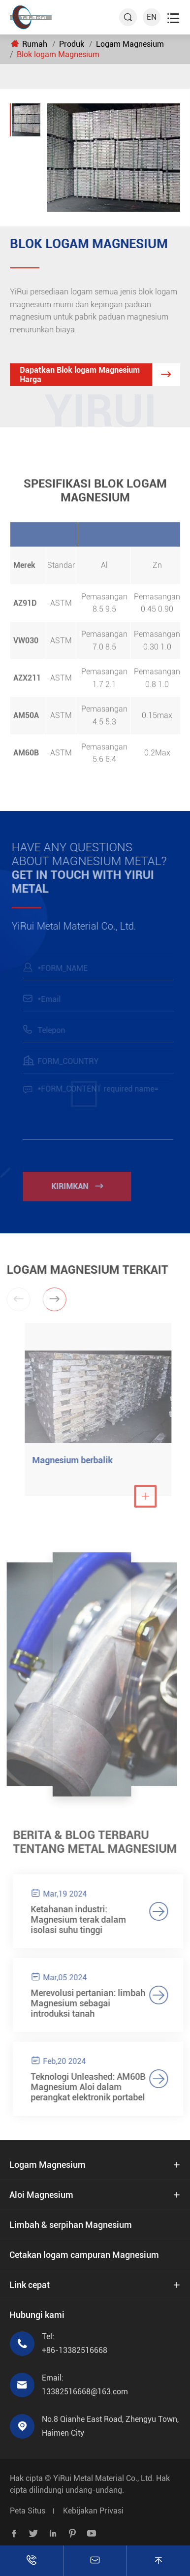  I want to click on Dapatkan Blok logam Magnesium Harga, so click(100, 374).